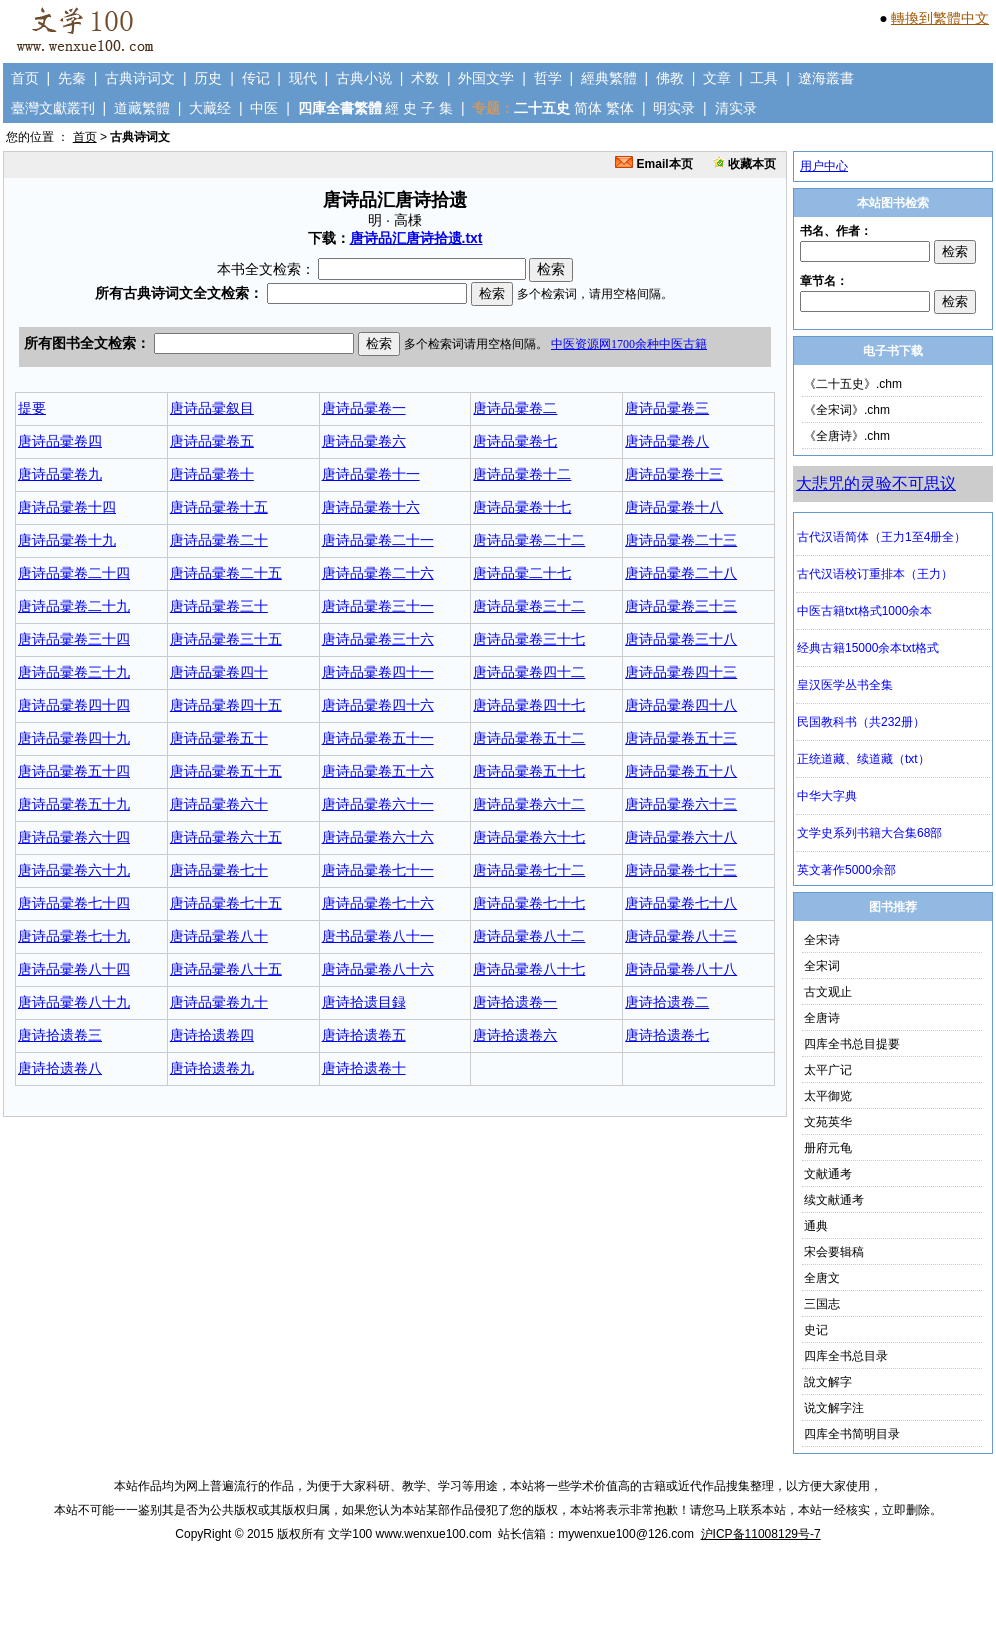 This screenshot has width=996, height=1638. What do you see at coordinates (674, 507) in the screenshot?
I see `唐诗品彚卷十八` at bounding box center [674, 507].